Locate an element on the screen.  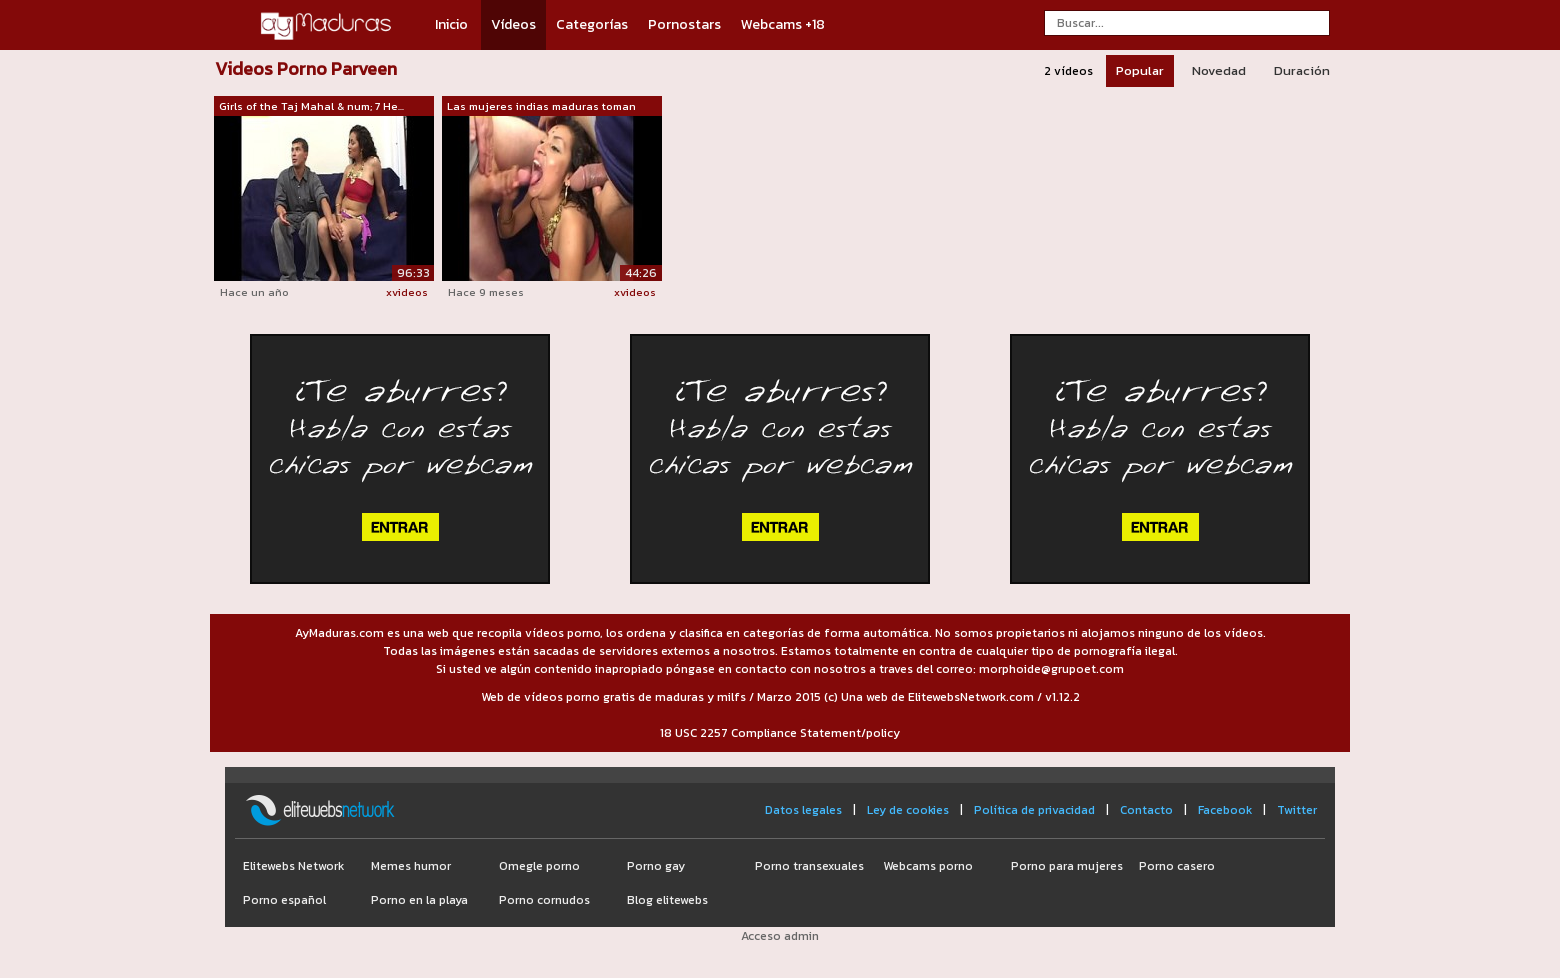
Omegle porno is located at coordinates (539, 866).